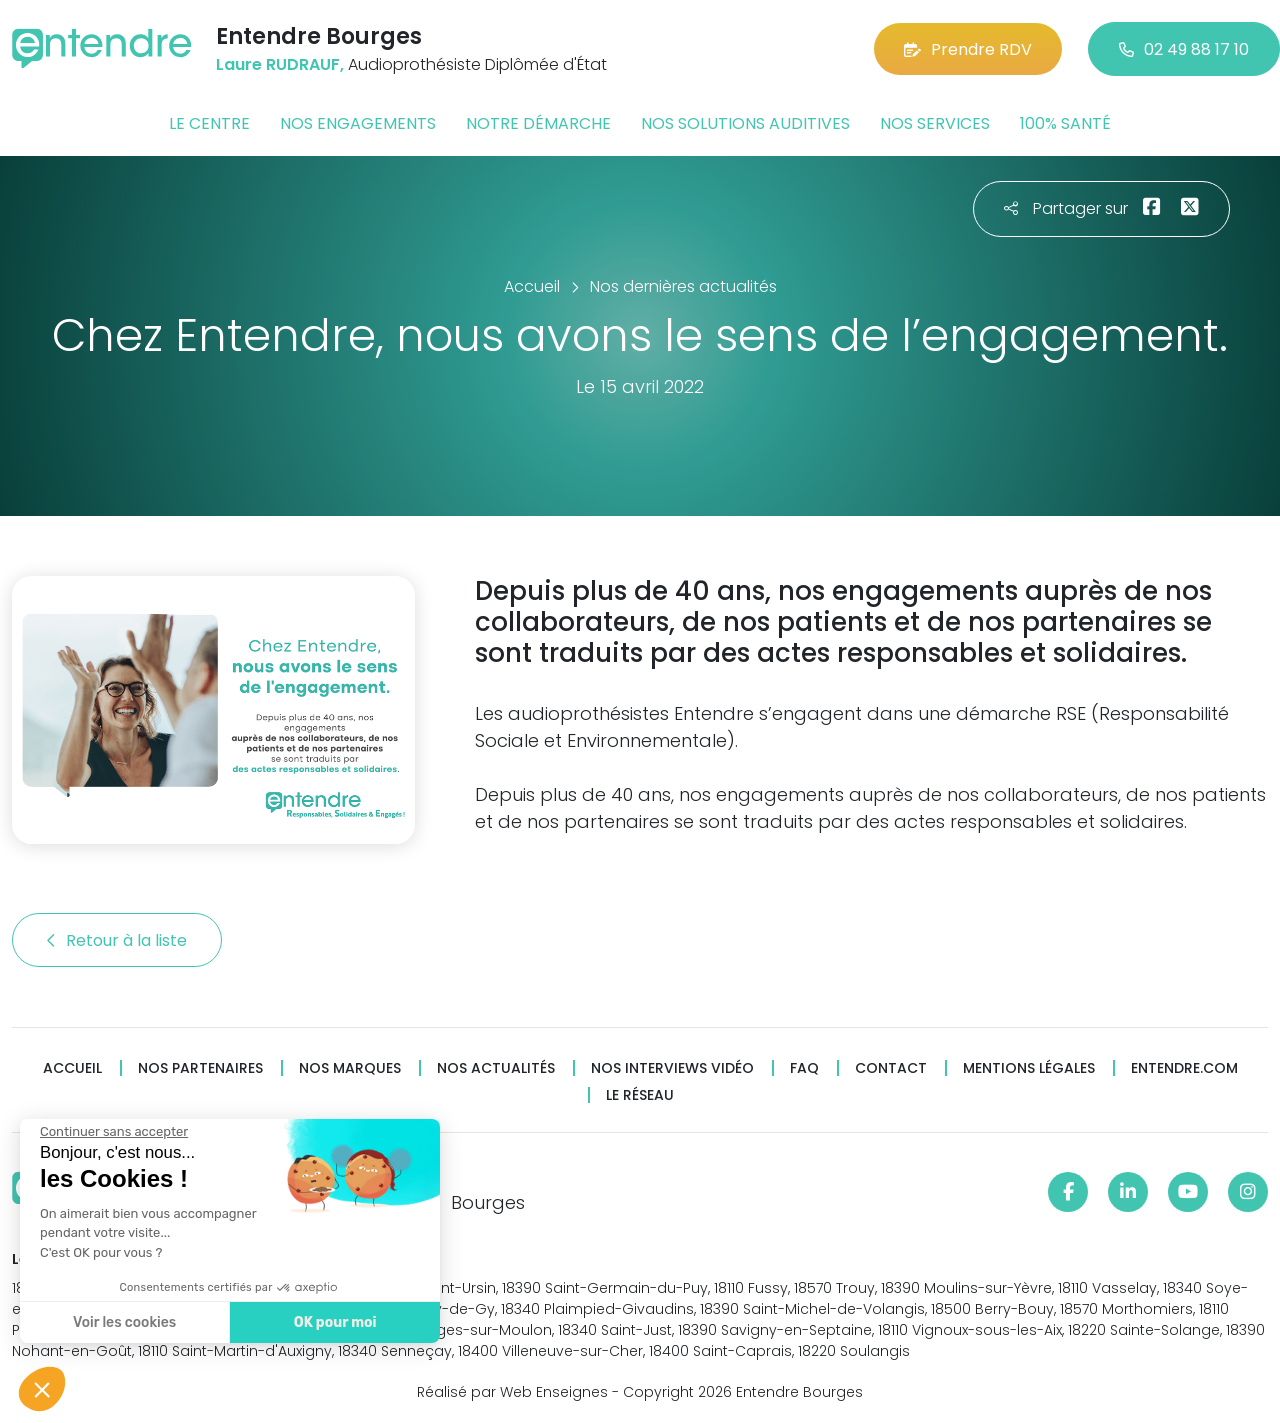 This screenshot has height=1423, width=1280. I want to click on Retour à la liste, so click(117, 940).